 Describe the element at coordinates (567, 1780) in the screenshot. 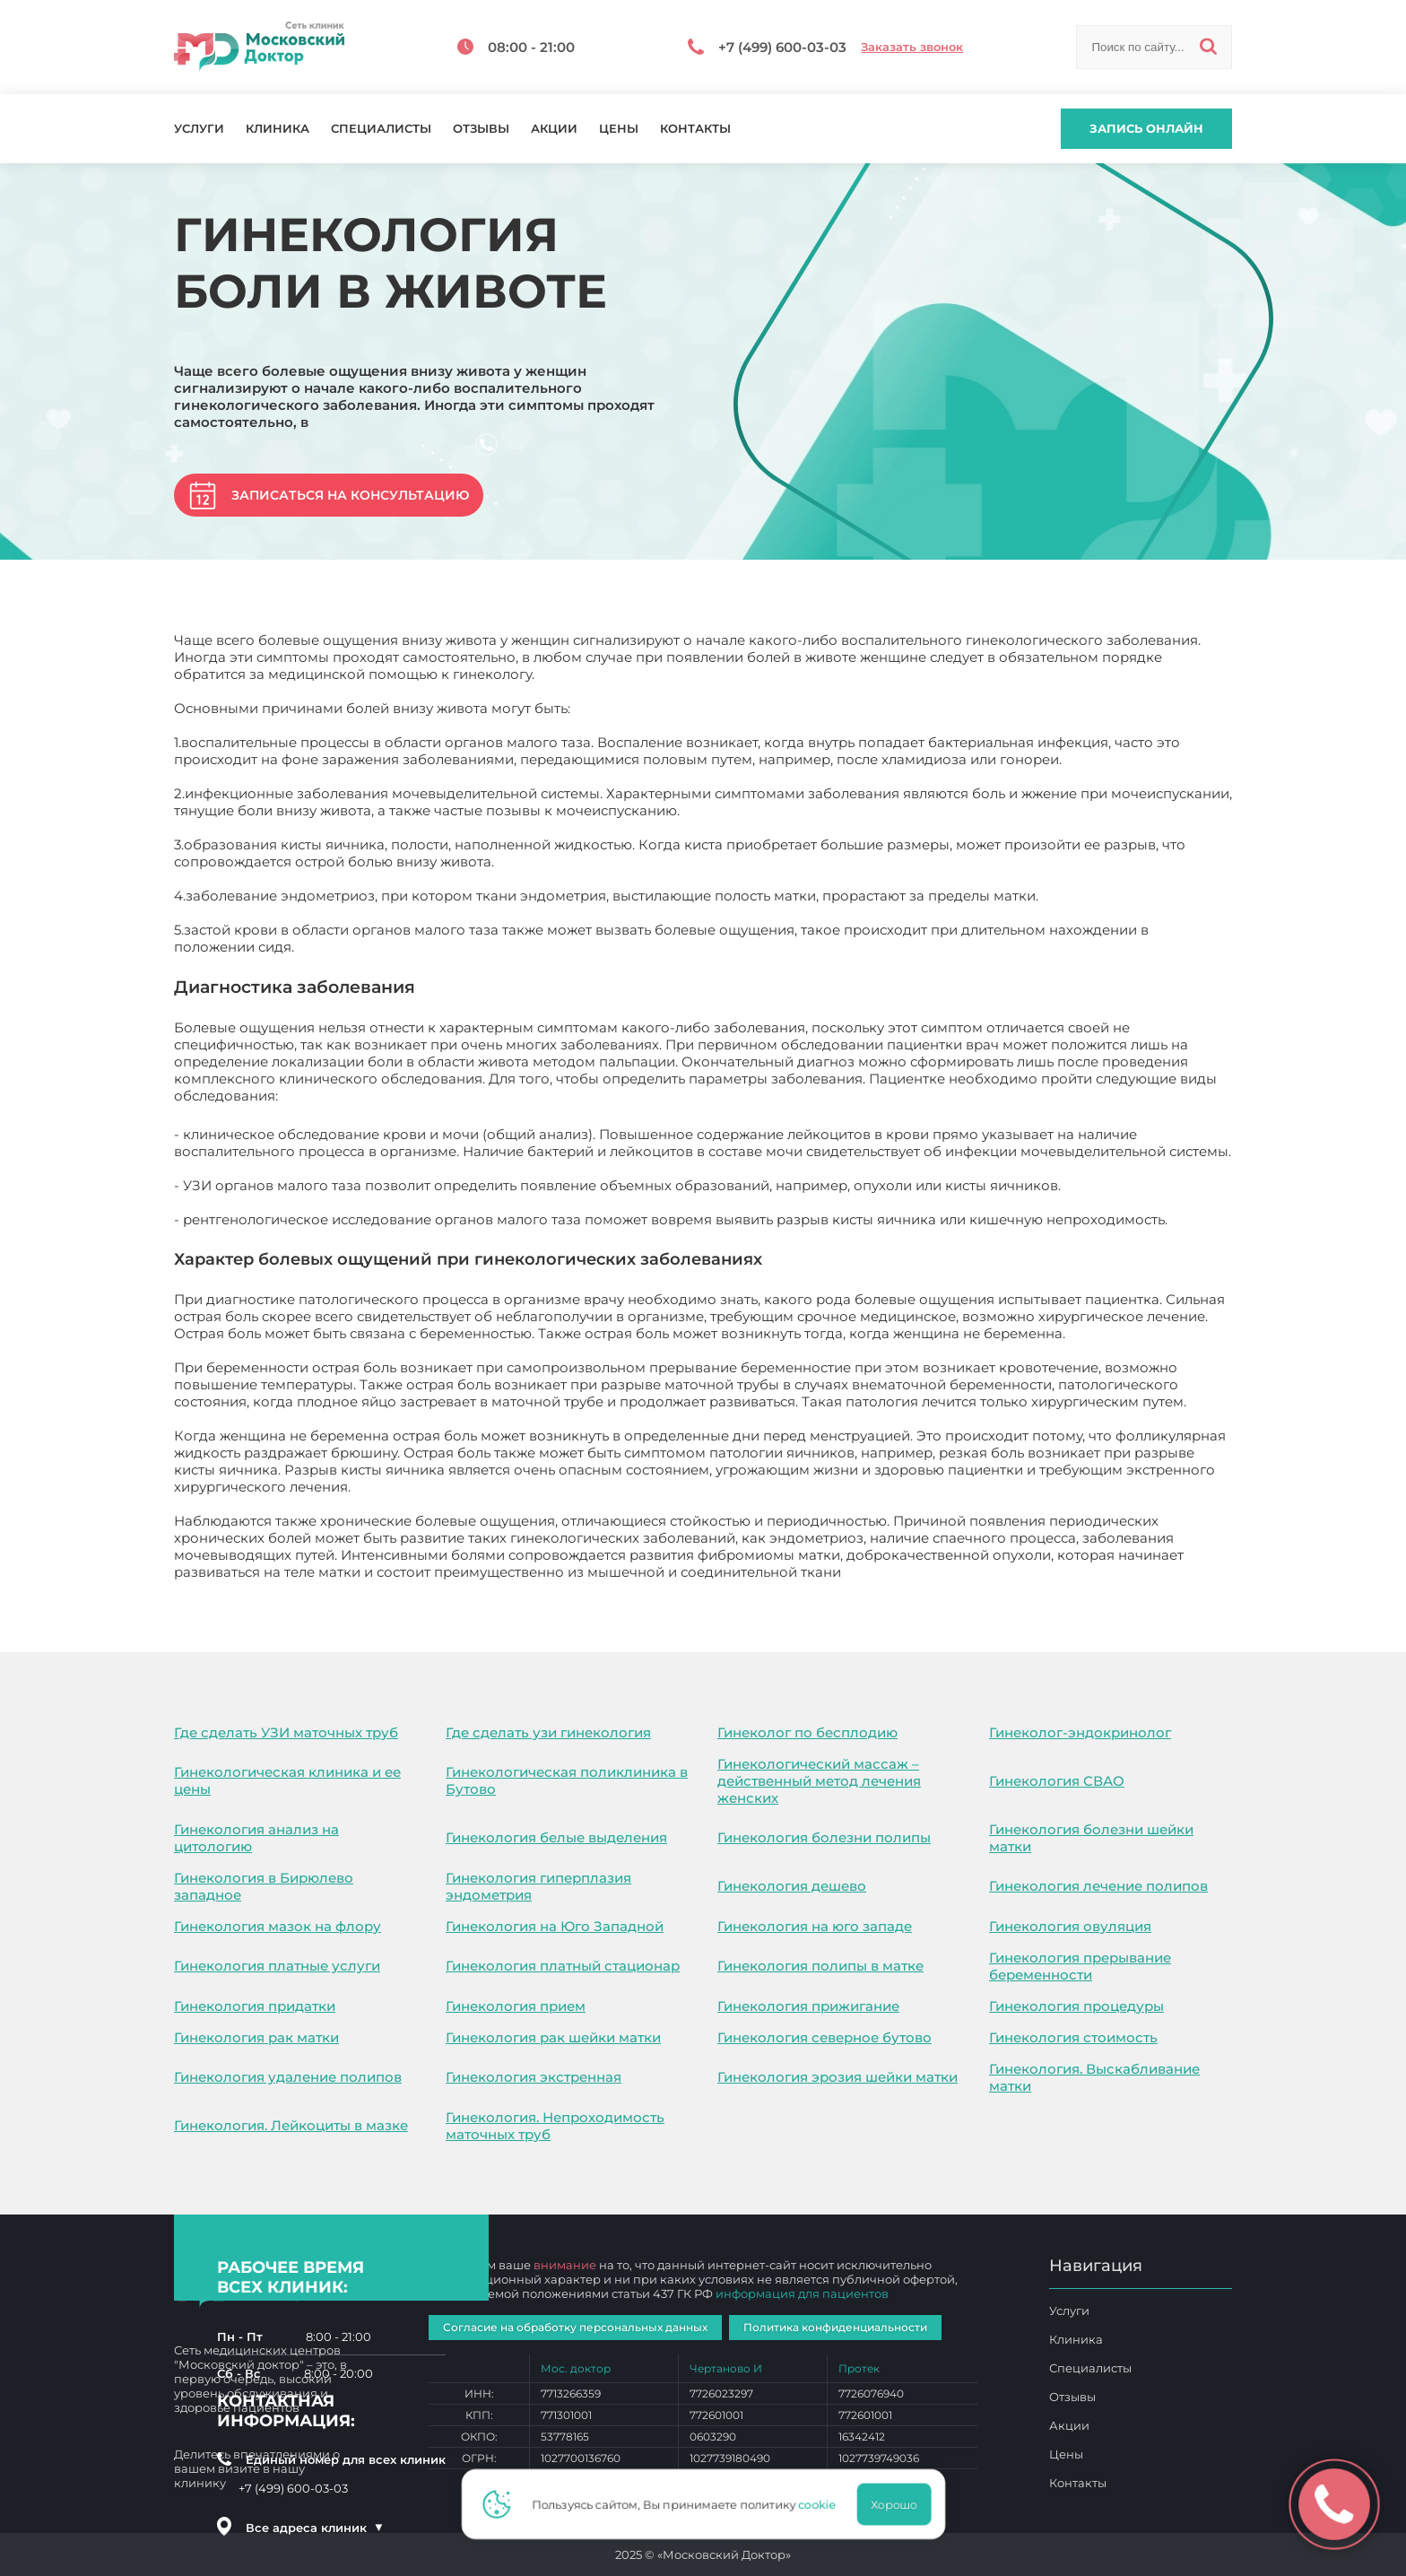

I see `Гинекологическая поликлиника в Бутово` at that location.